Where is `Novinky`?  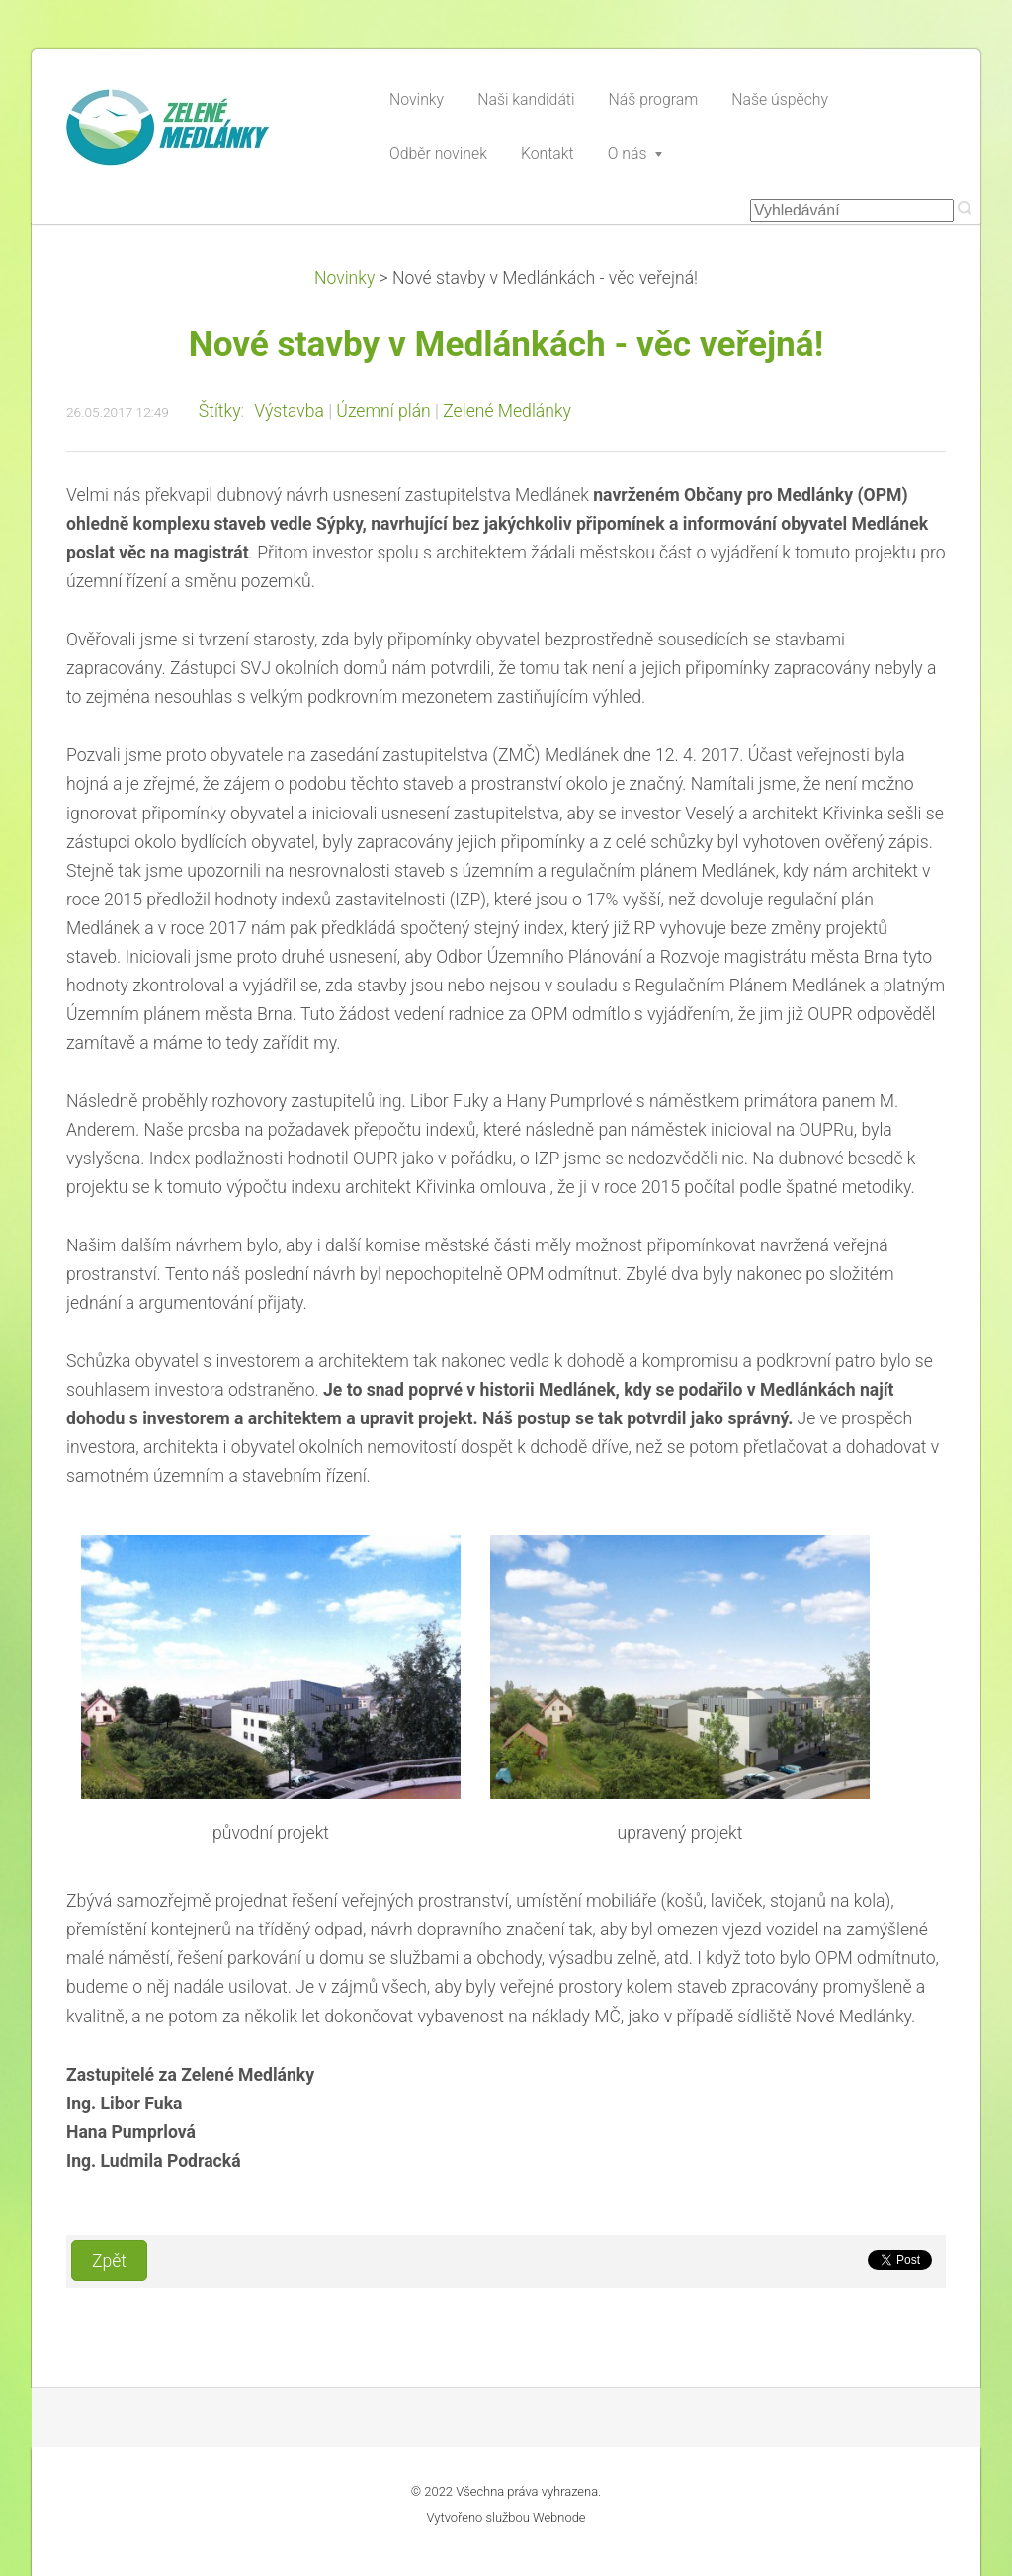
Novinky is located at coordinates (344, 278).